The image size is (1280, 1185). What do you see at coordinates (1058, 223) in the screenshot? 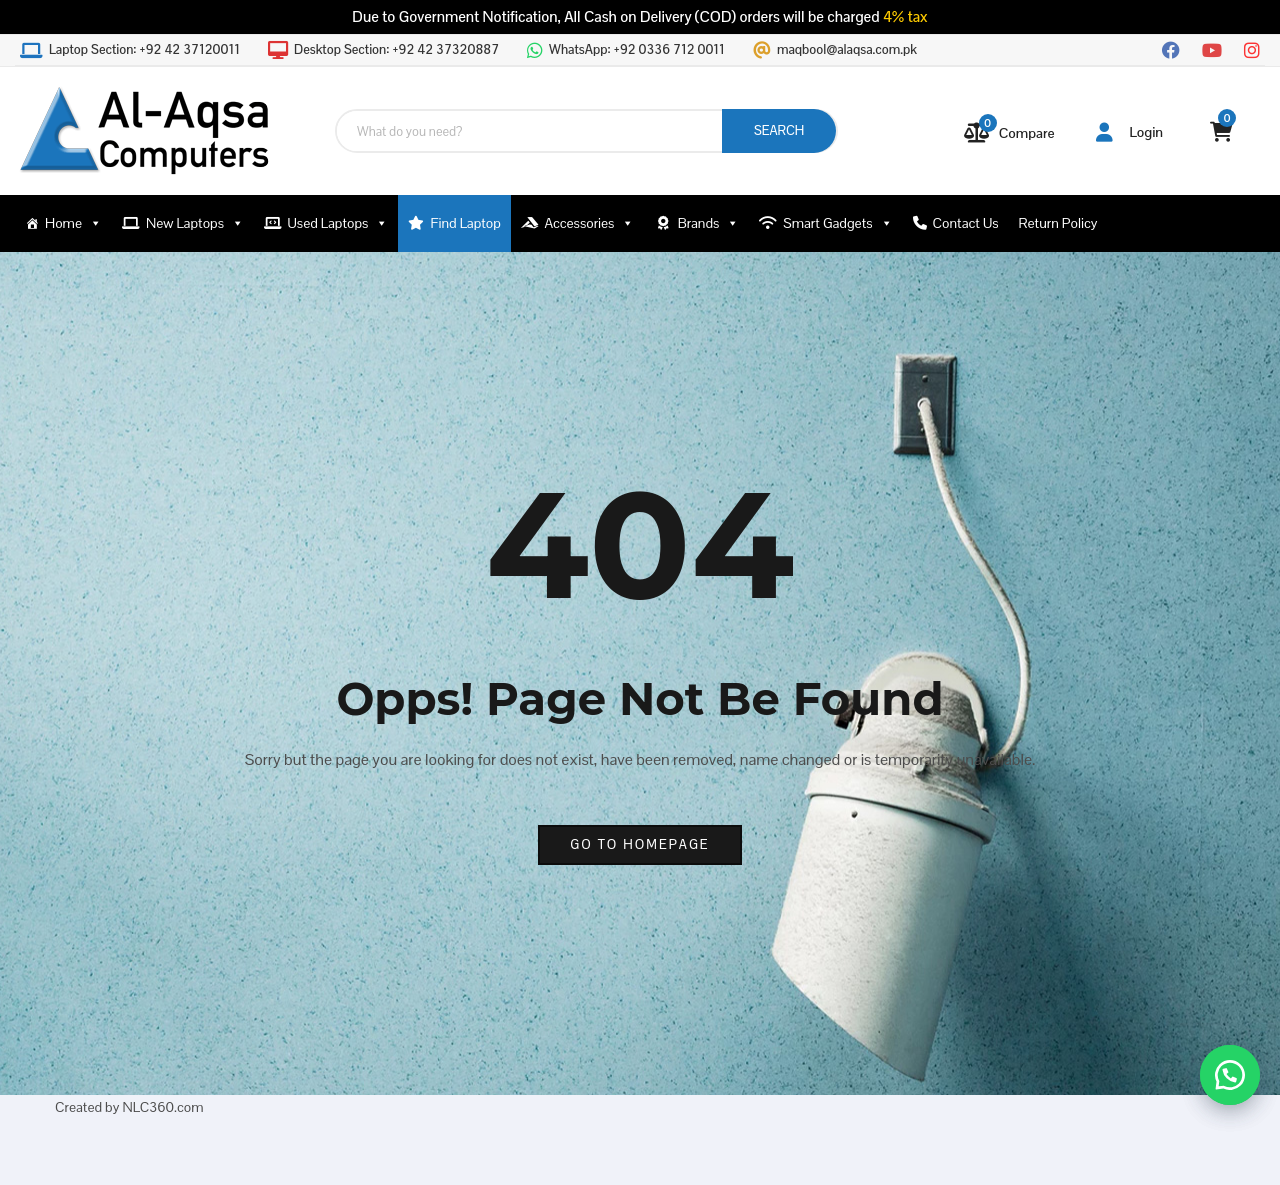
I see `Return Policy` at bounding box center [1058, 223].